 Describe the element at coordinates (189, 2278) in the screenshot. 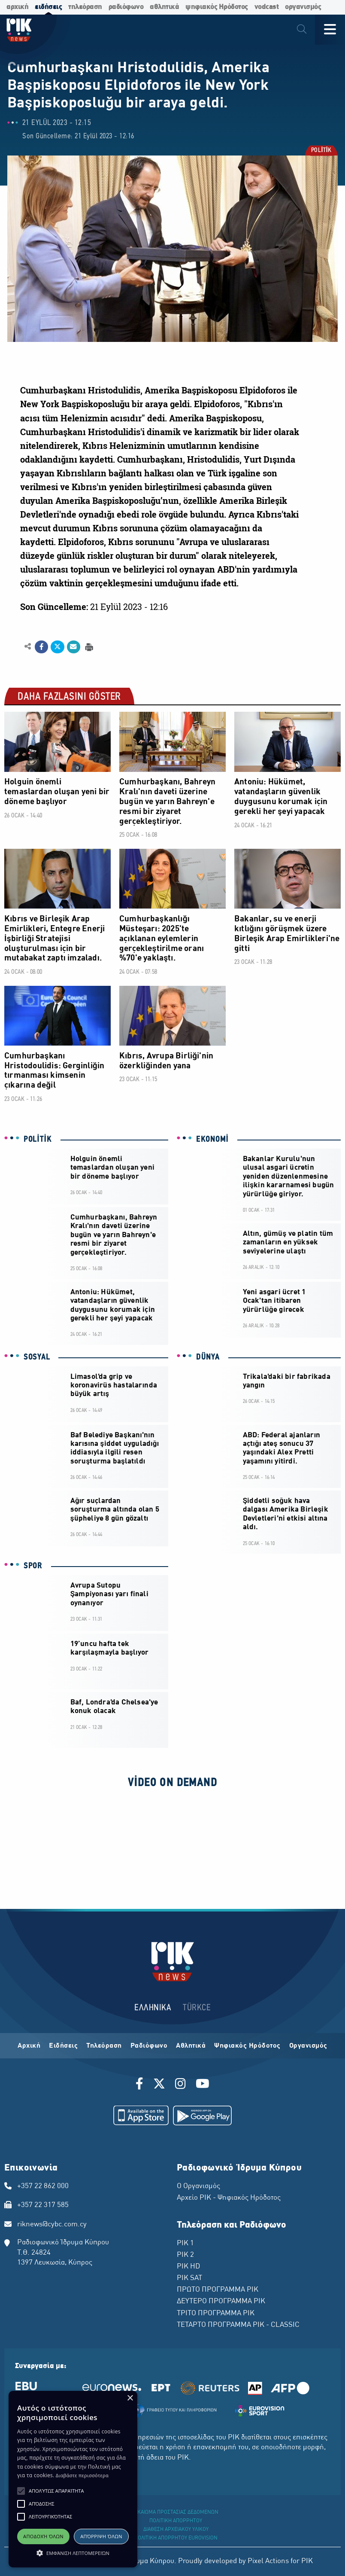

I see `ΡΙΚ SAT` at that location.